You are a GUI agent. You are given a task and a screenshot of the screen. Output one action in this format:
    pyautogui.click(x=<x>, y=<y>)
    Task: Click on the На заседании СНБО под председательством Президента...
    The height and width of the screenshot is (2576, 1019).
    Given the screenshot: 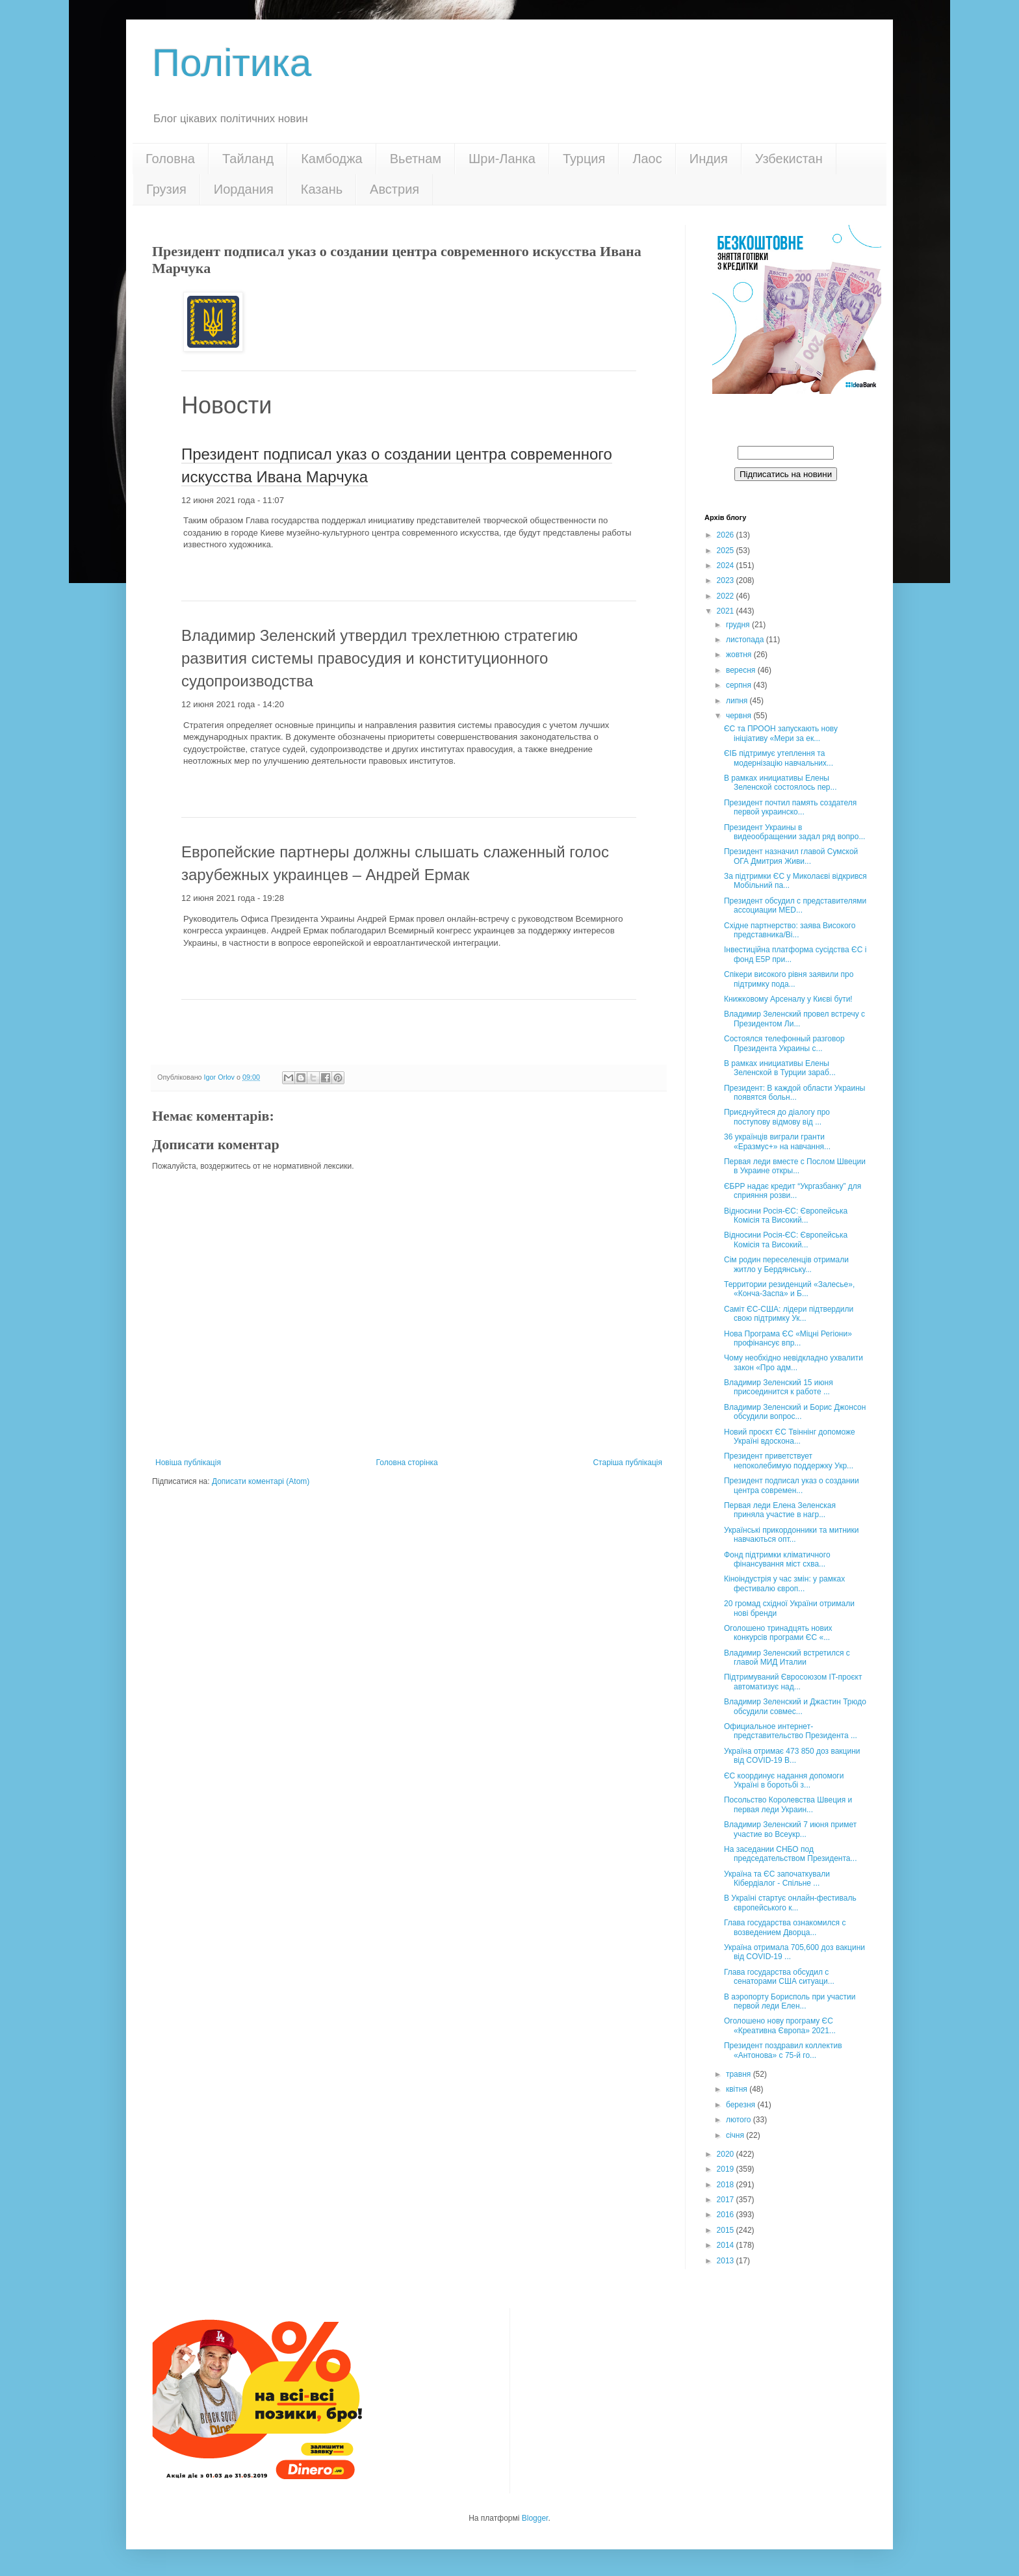 What is the action you would take?
    pyautogui.click(x=790, y=1854)
    